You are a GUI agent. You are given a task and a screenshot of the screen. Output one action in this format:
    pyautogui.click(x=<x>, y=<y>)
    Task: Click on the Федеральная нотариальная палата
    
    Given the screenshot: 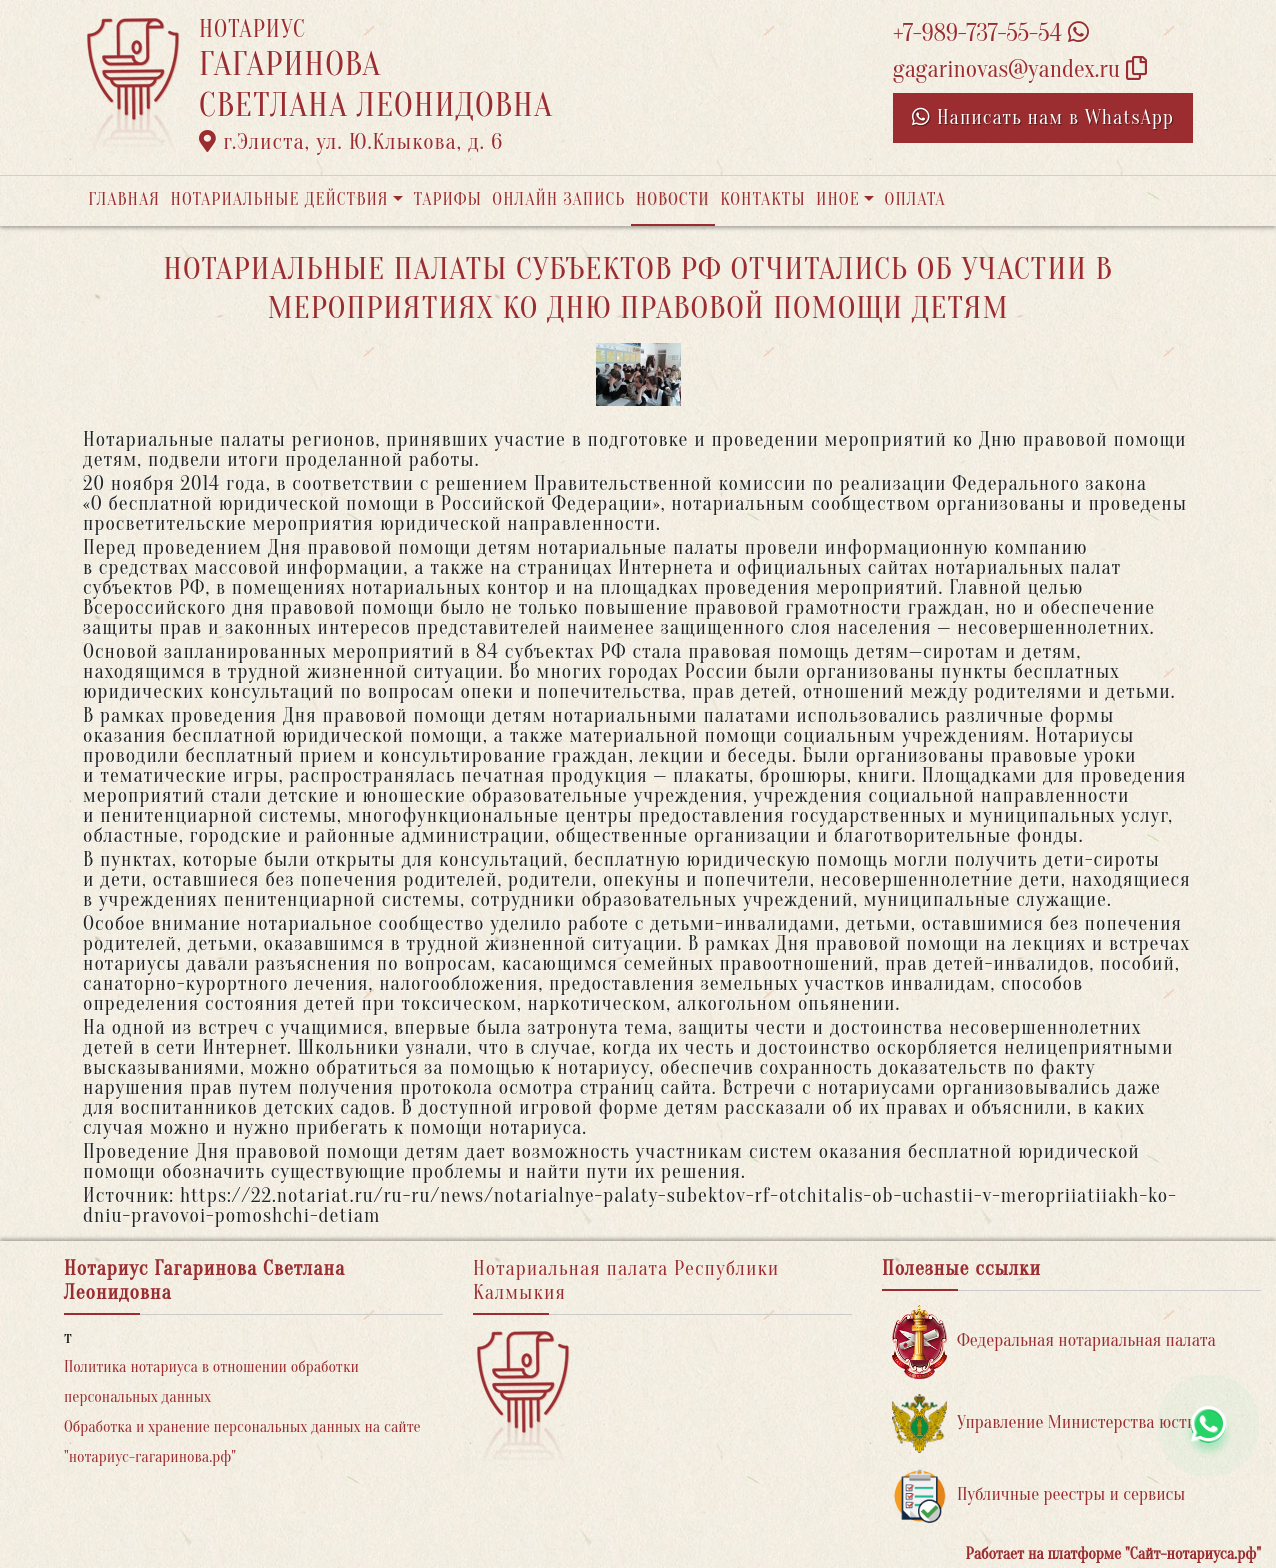 What is the action you would take?
    pyautogui.click(x=1054, y=1341)
    